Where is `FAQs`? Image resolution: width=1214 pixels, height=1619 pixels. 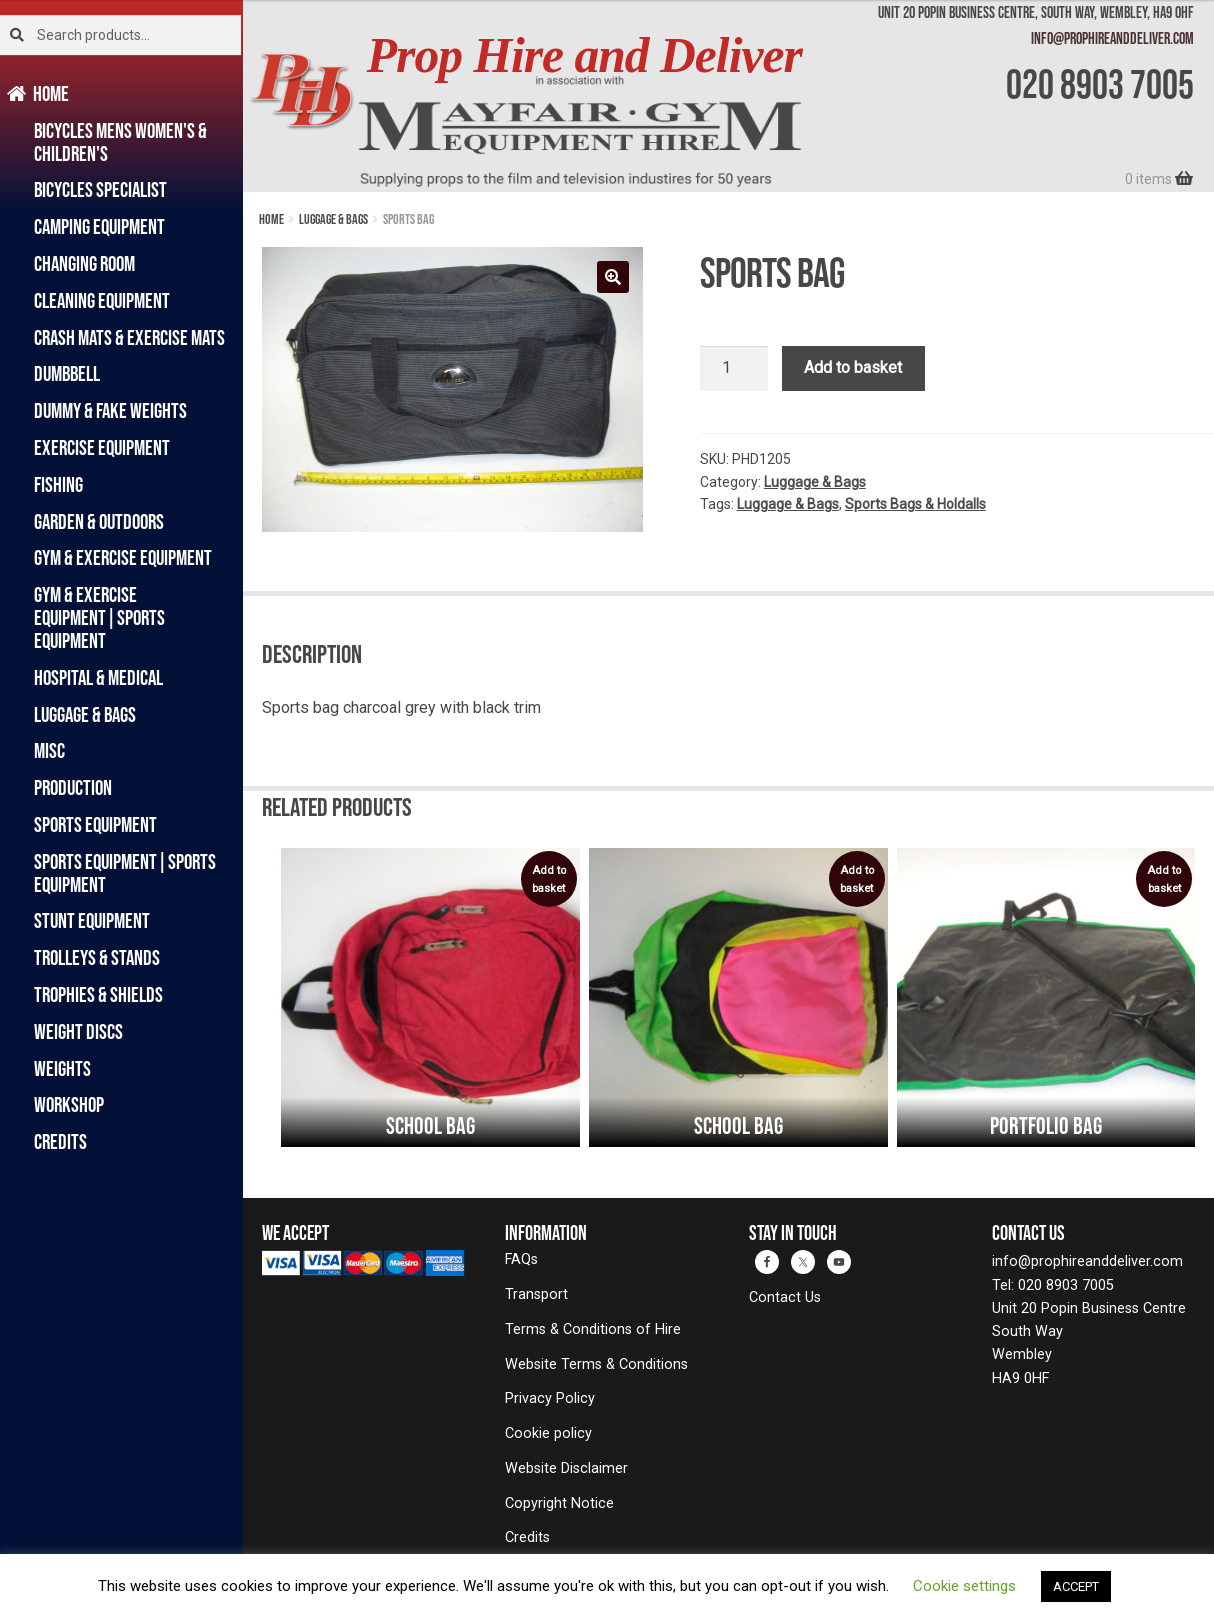 FAQs is located at coordinates (521, 1259).